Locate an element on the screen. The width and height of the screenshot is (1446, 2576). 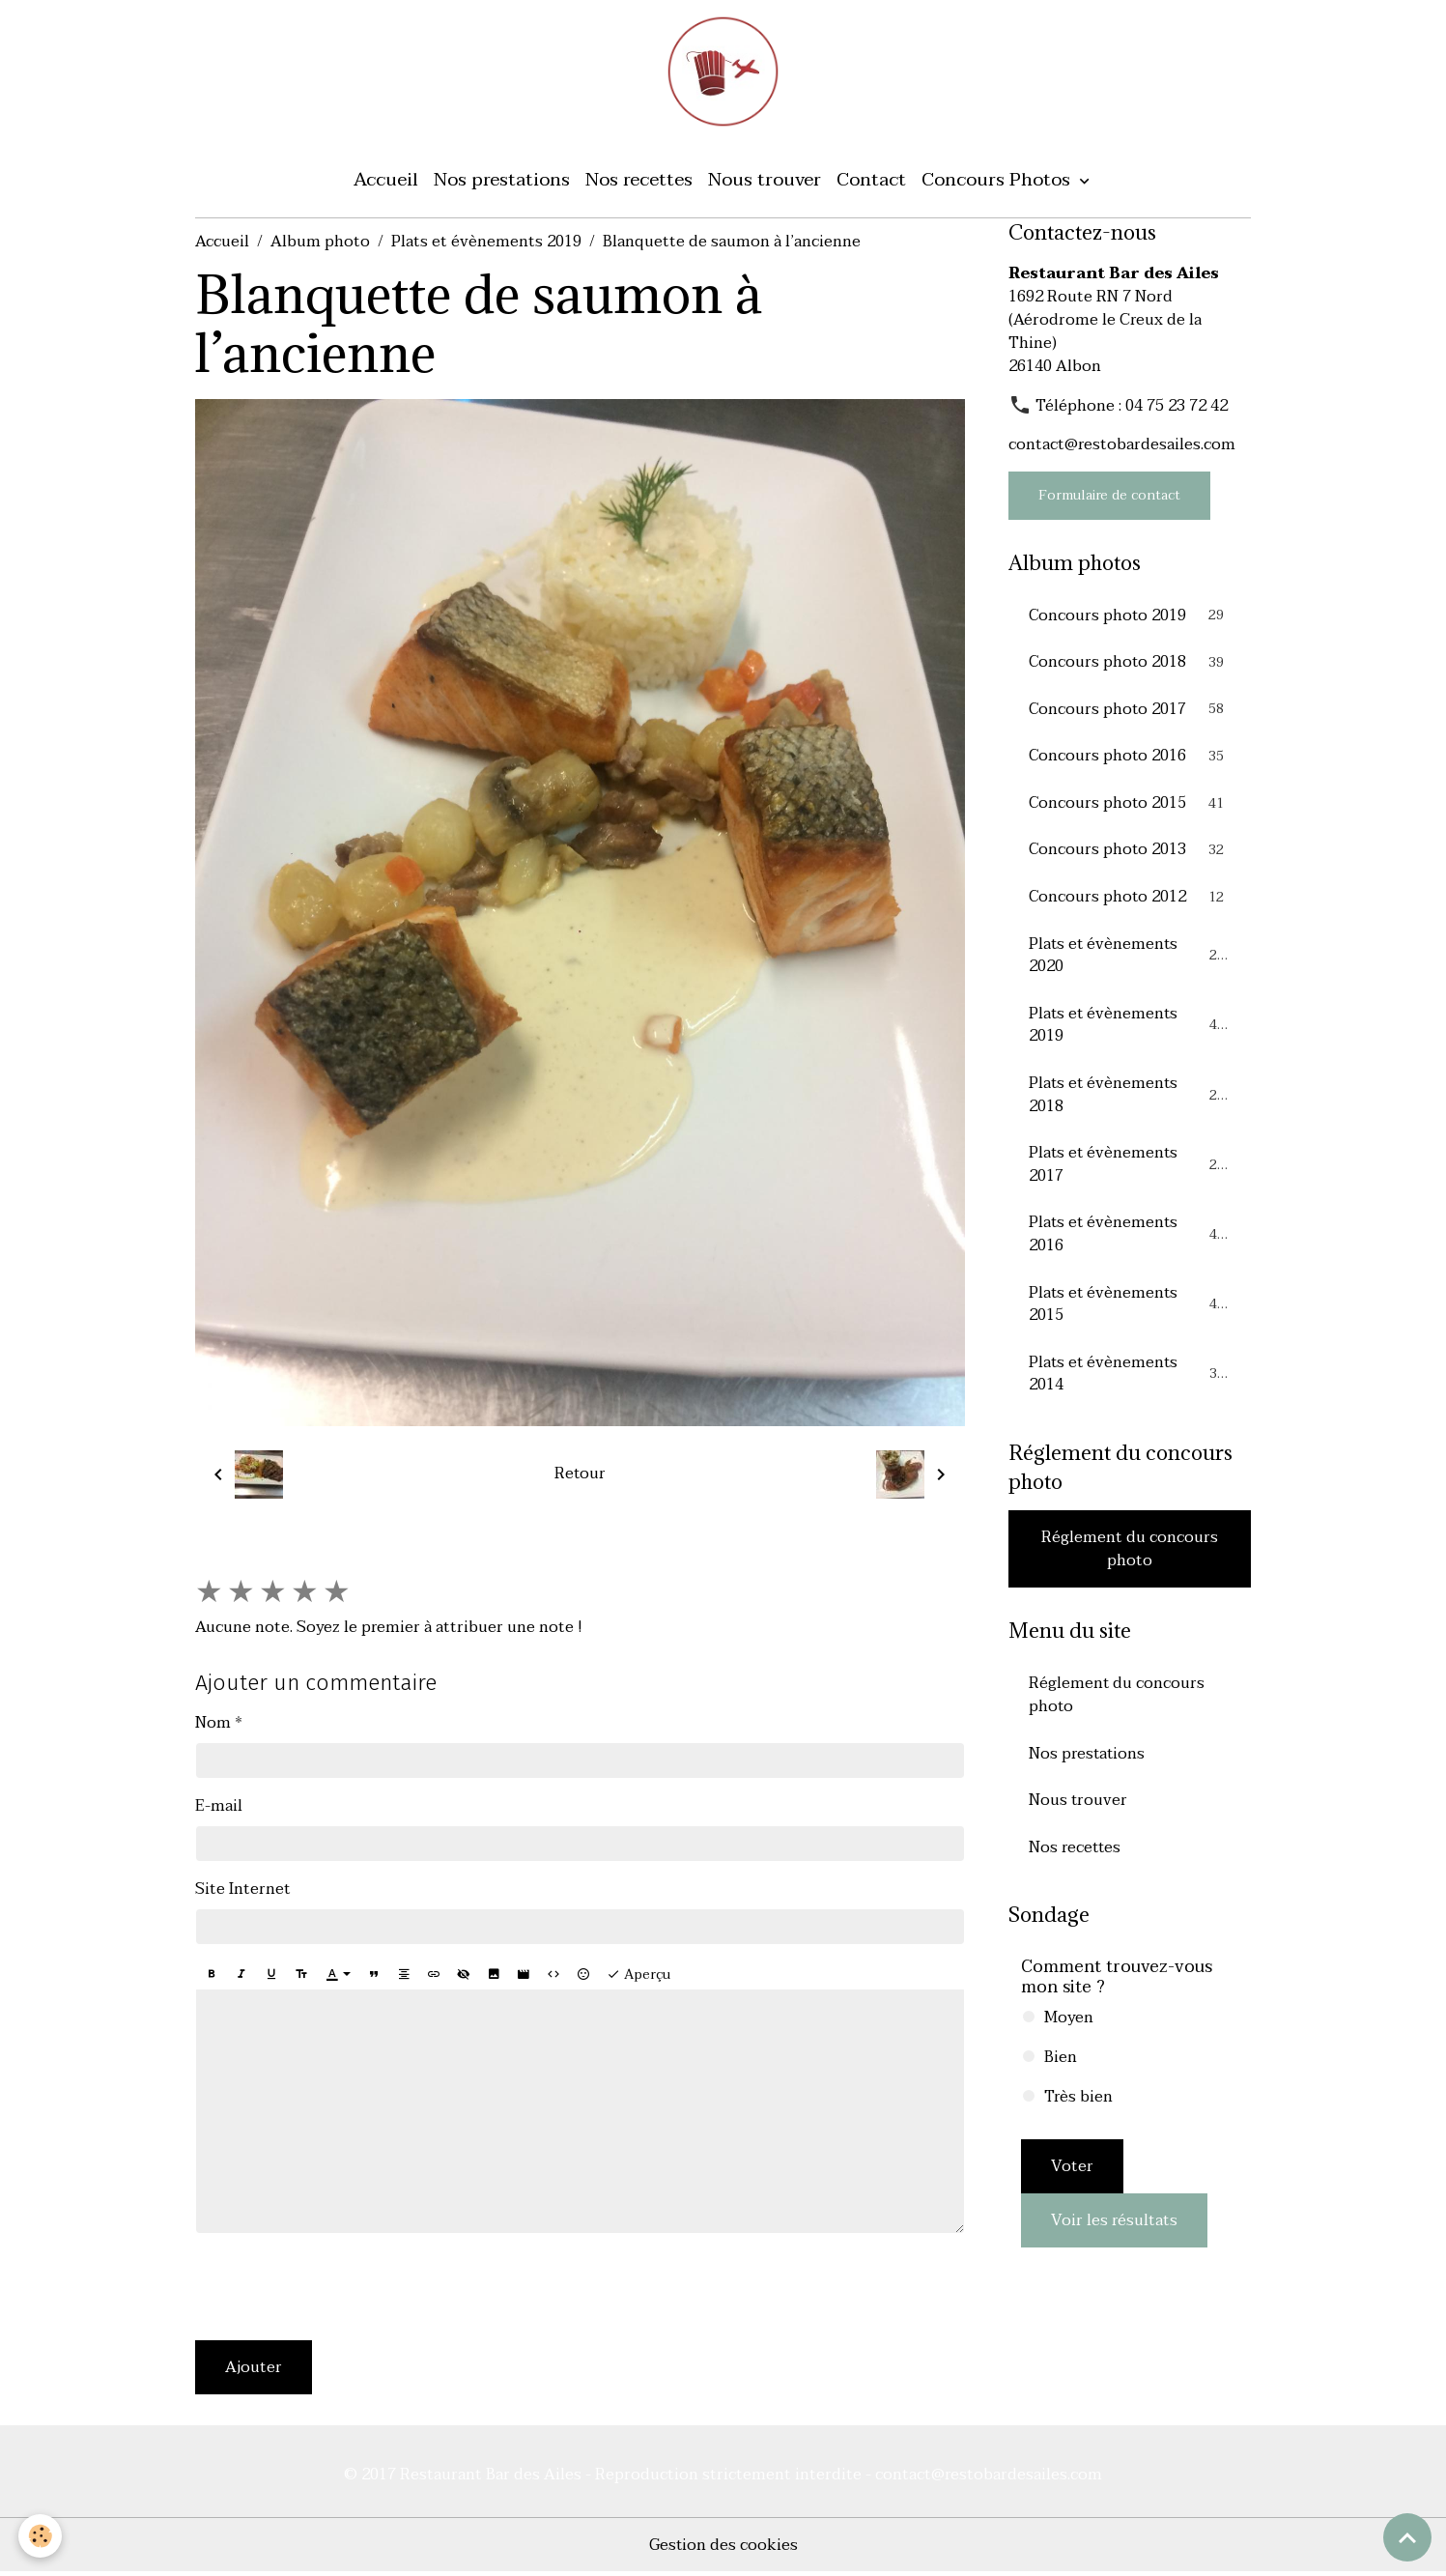
[presentation] is located at coordinates (342, 2291).